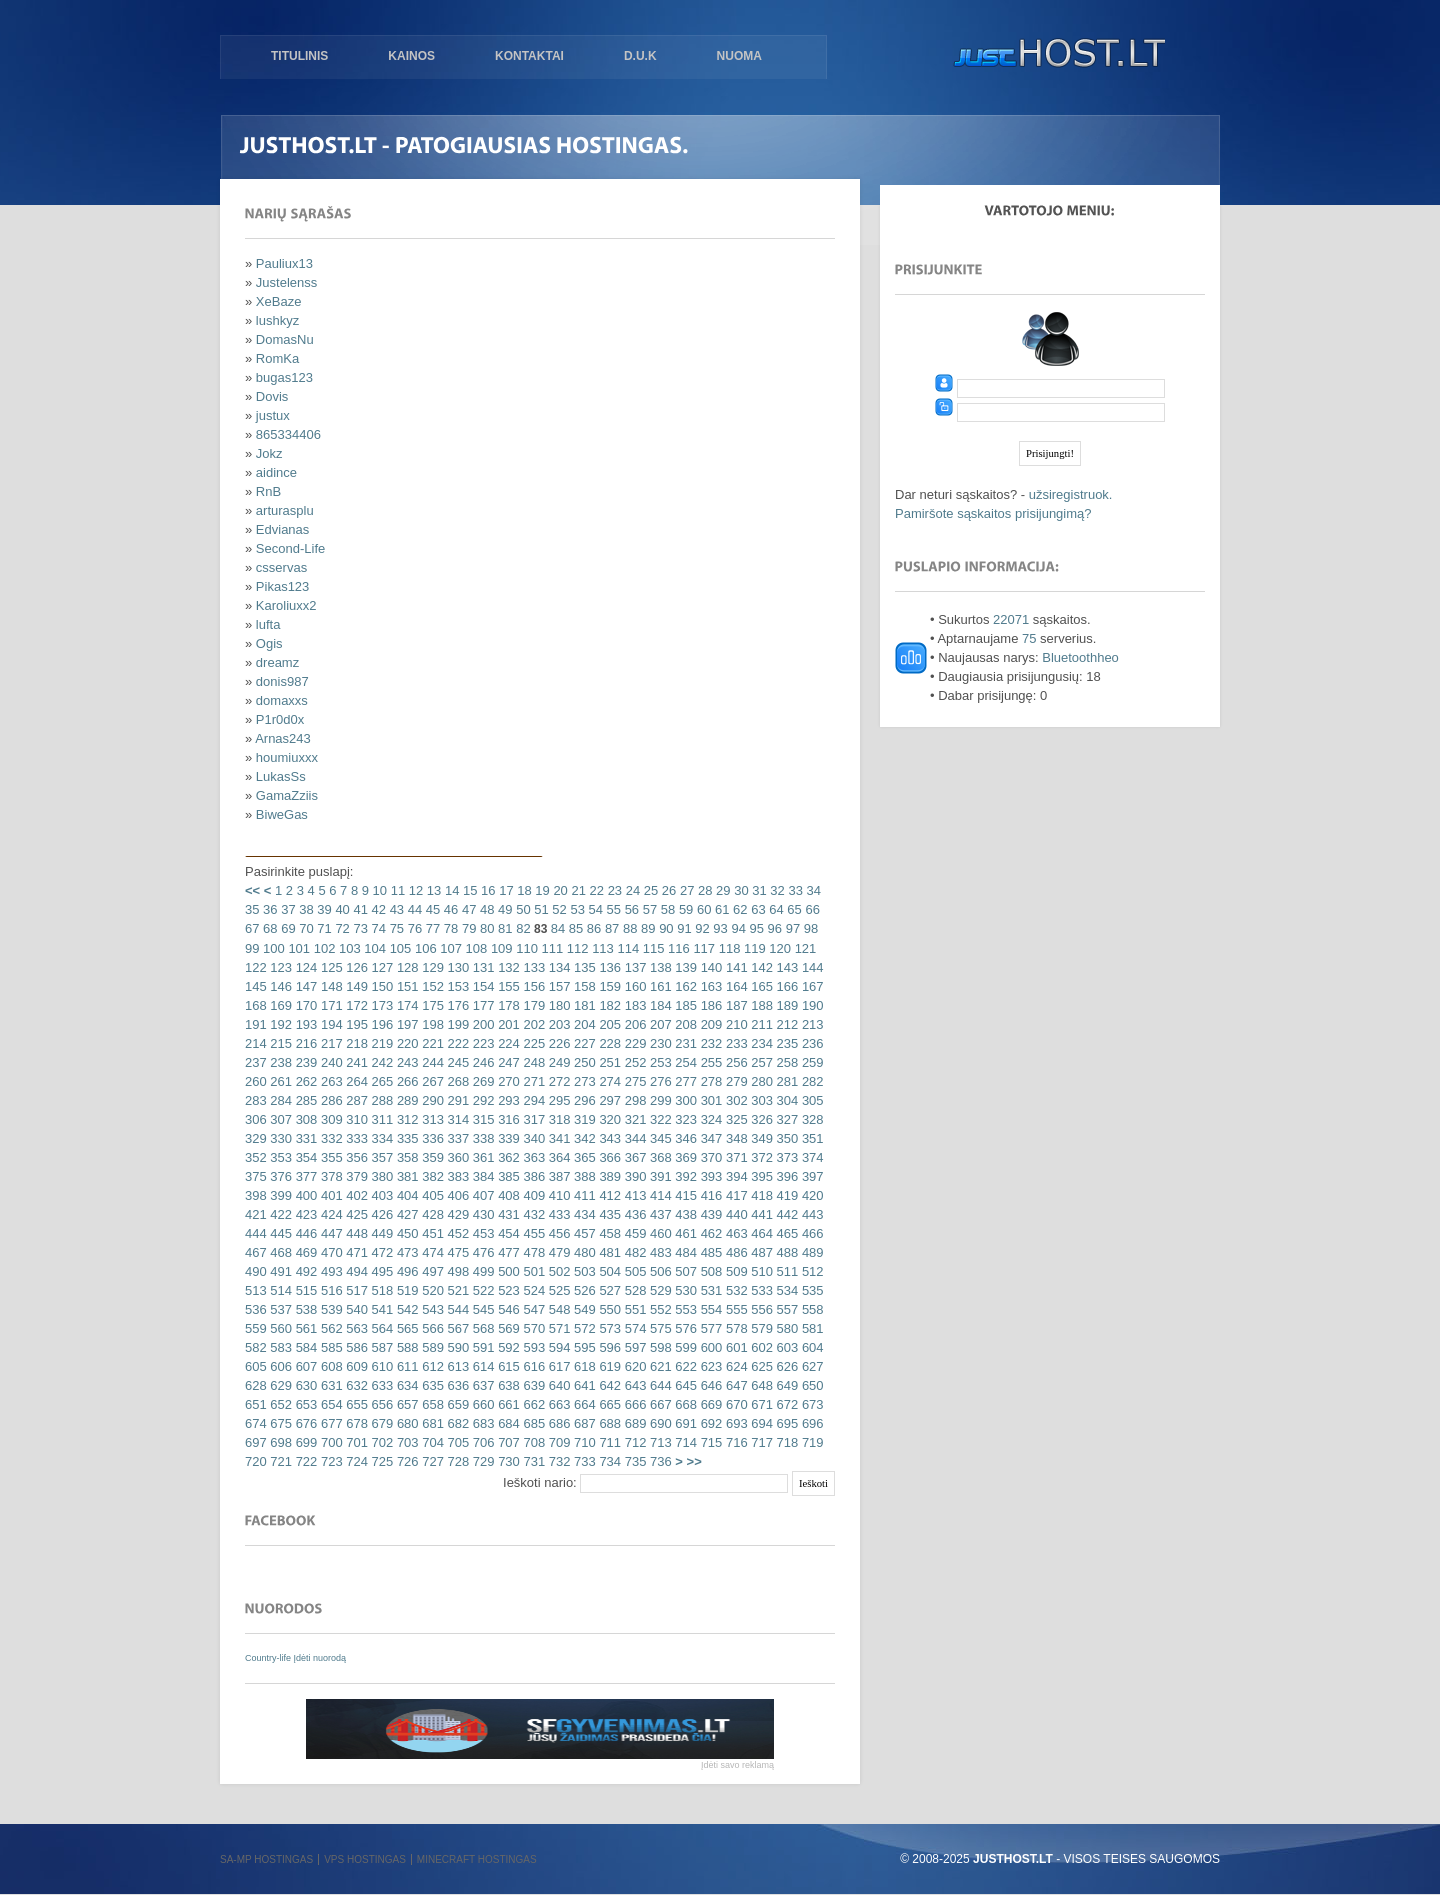 The width and height of the screenshot is (1440, 1895). Describe the element at coordinates (405, 1366) in the screenshot. I see `611` at that location.